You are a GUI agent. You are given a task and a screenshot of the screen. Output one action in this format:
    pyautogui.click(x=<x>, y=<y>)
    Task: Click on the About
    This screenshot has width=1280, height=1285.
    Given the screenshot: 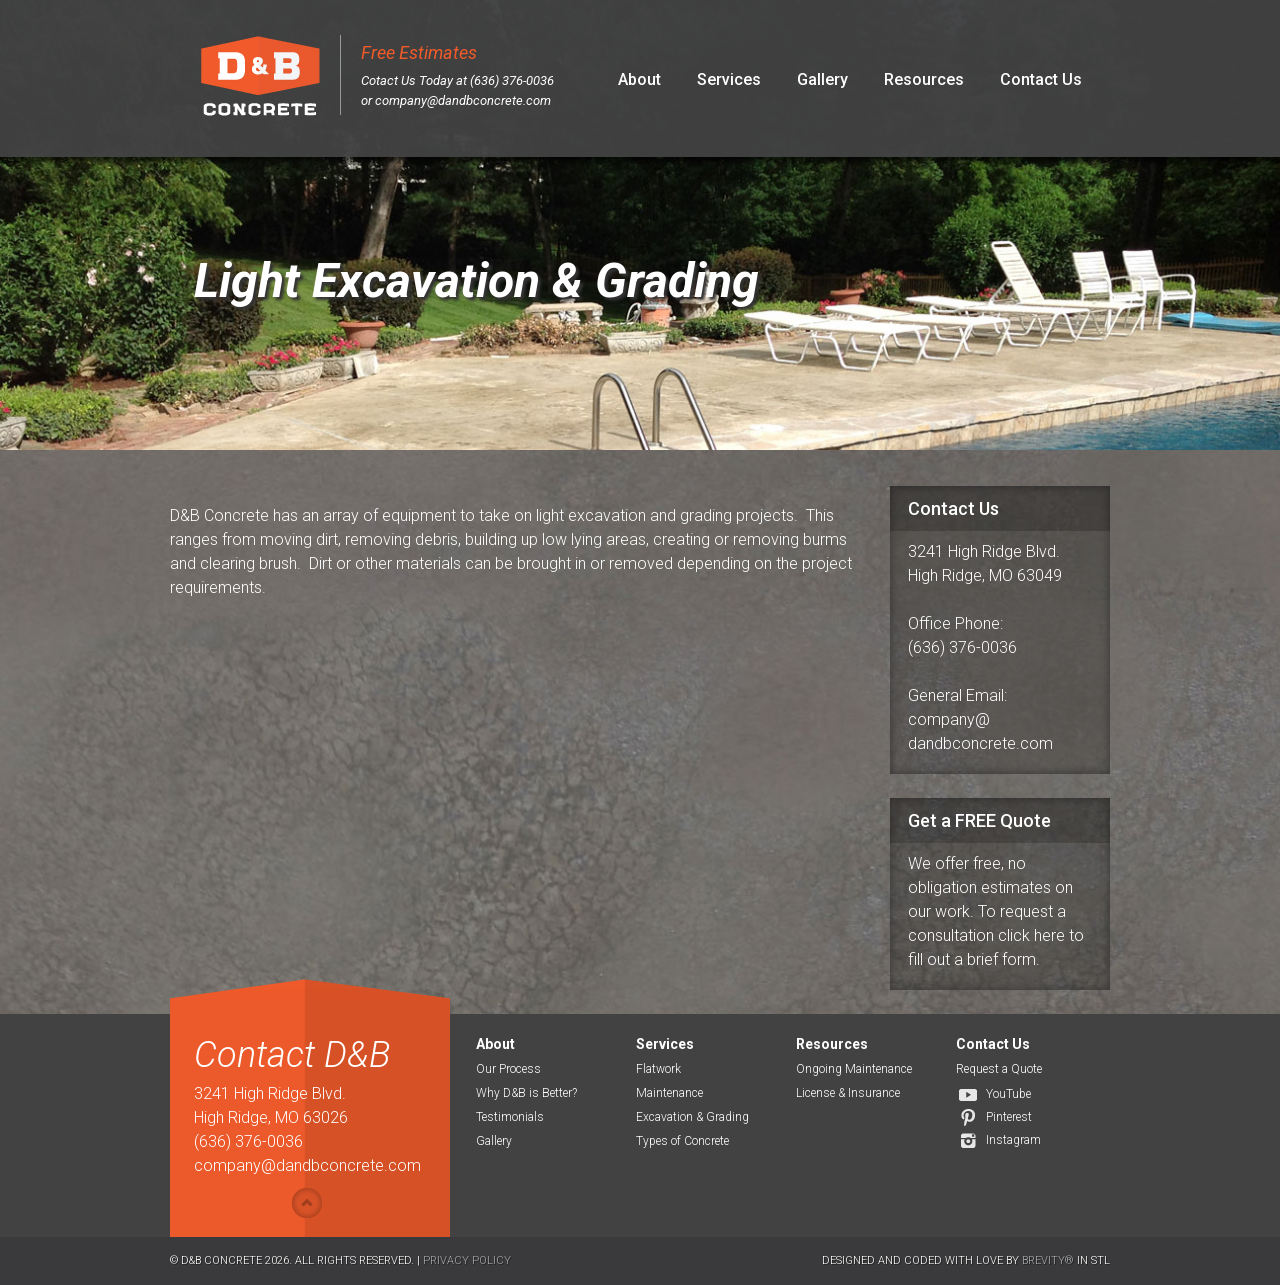 What is the action you would take?
    pyautogui.click(x=639, y=79)
    